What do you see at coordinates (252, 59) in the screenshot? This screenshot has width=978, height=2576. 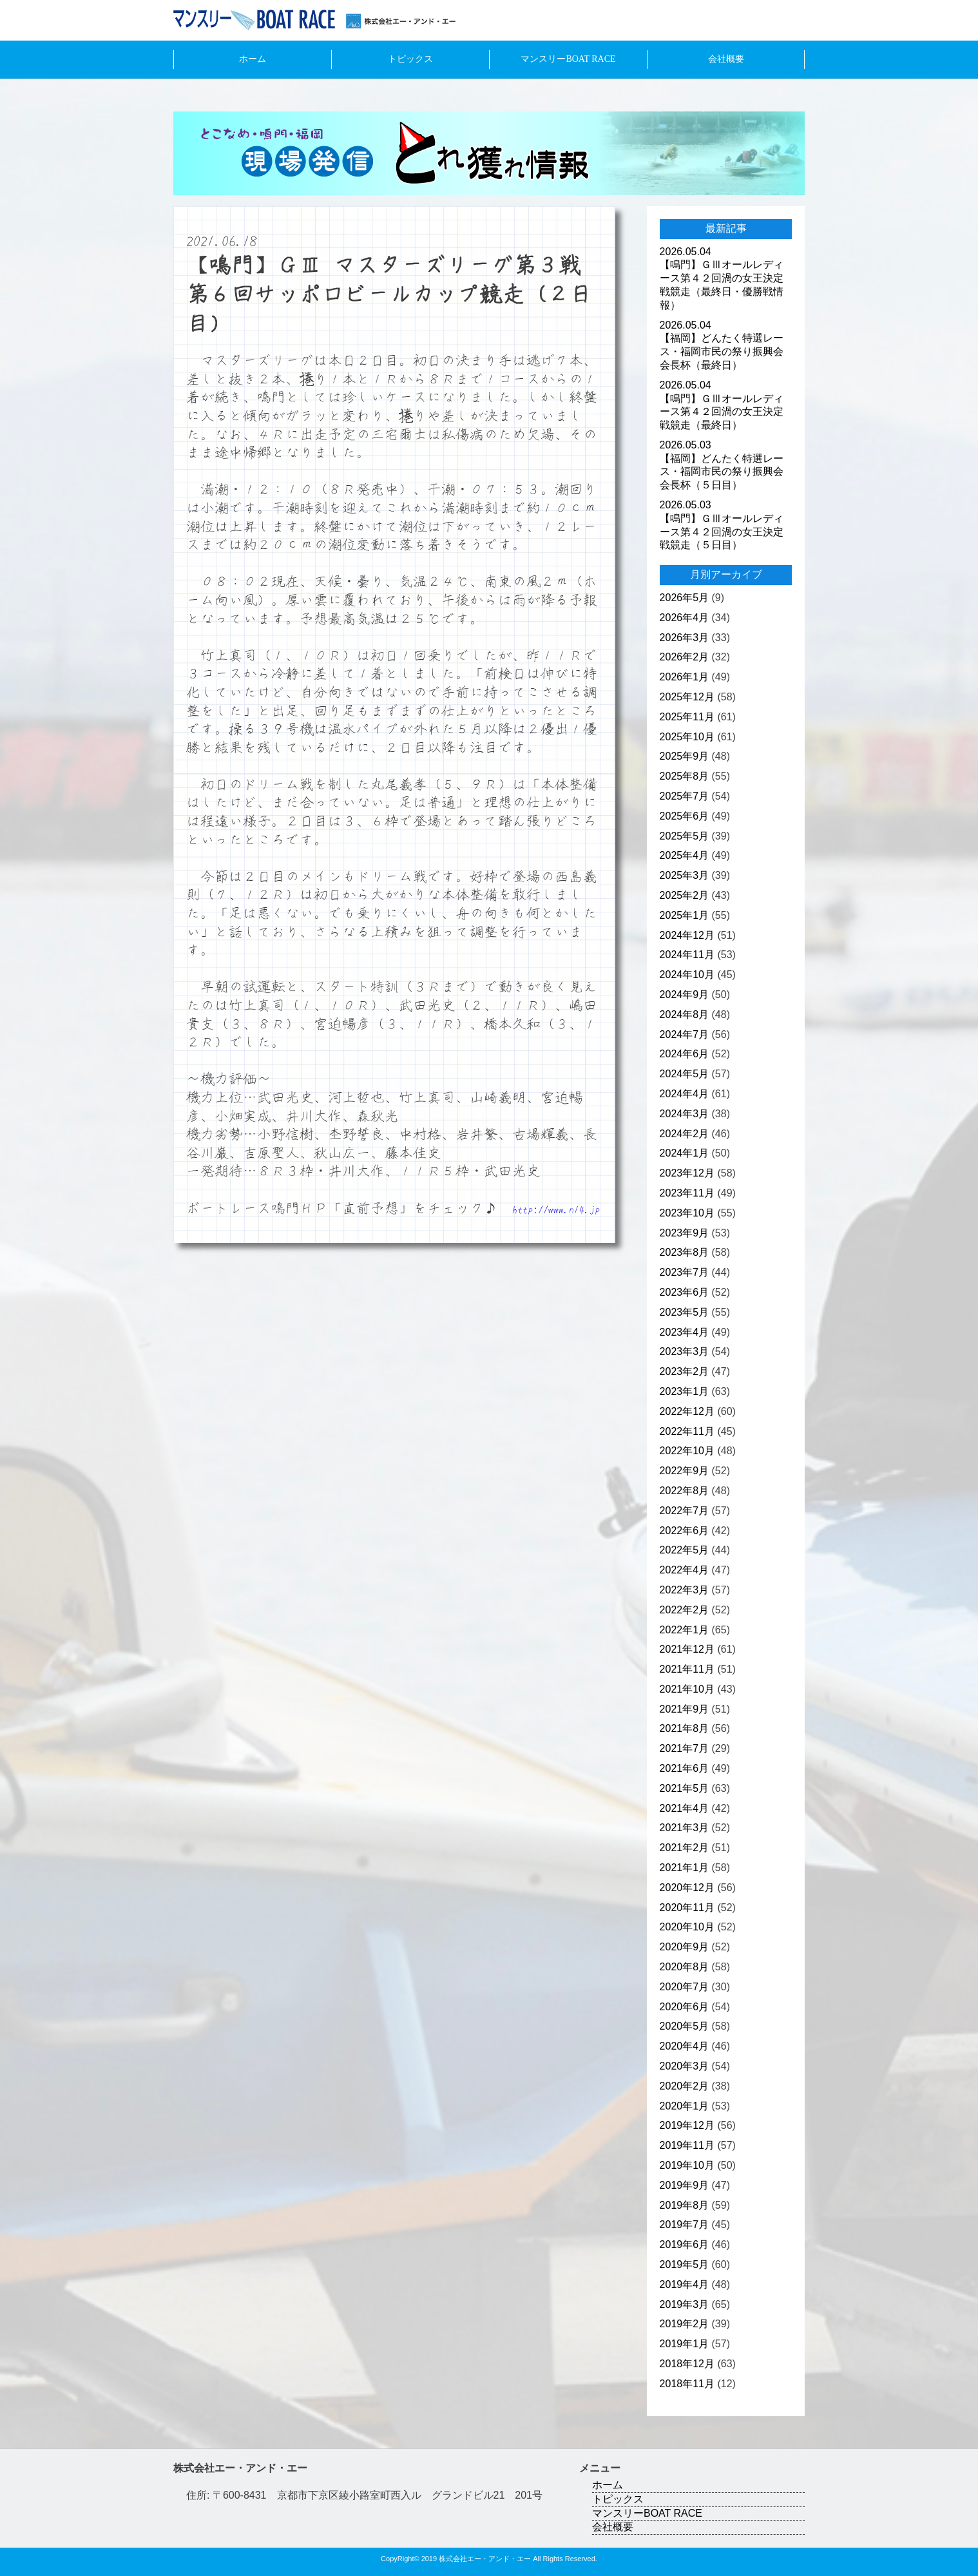 I see `ホーム` at bounding box center [252, 59].